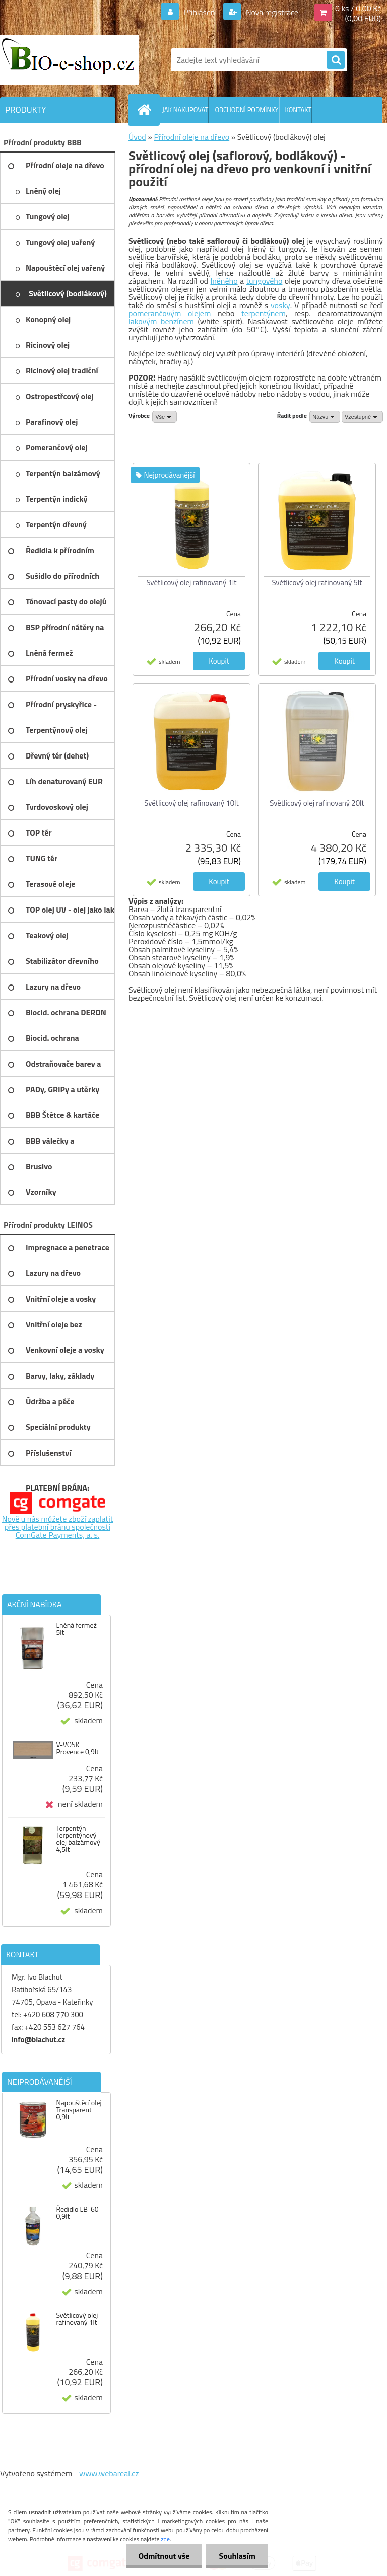  What do you see at coordinates (200, 12) in the screenshot?
I see `Přihlášení` at bounding box center [200, 12].